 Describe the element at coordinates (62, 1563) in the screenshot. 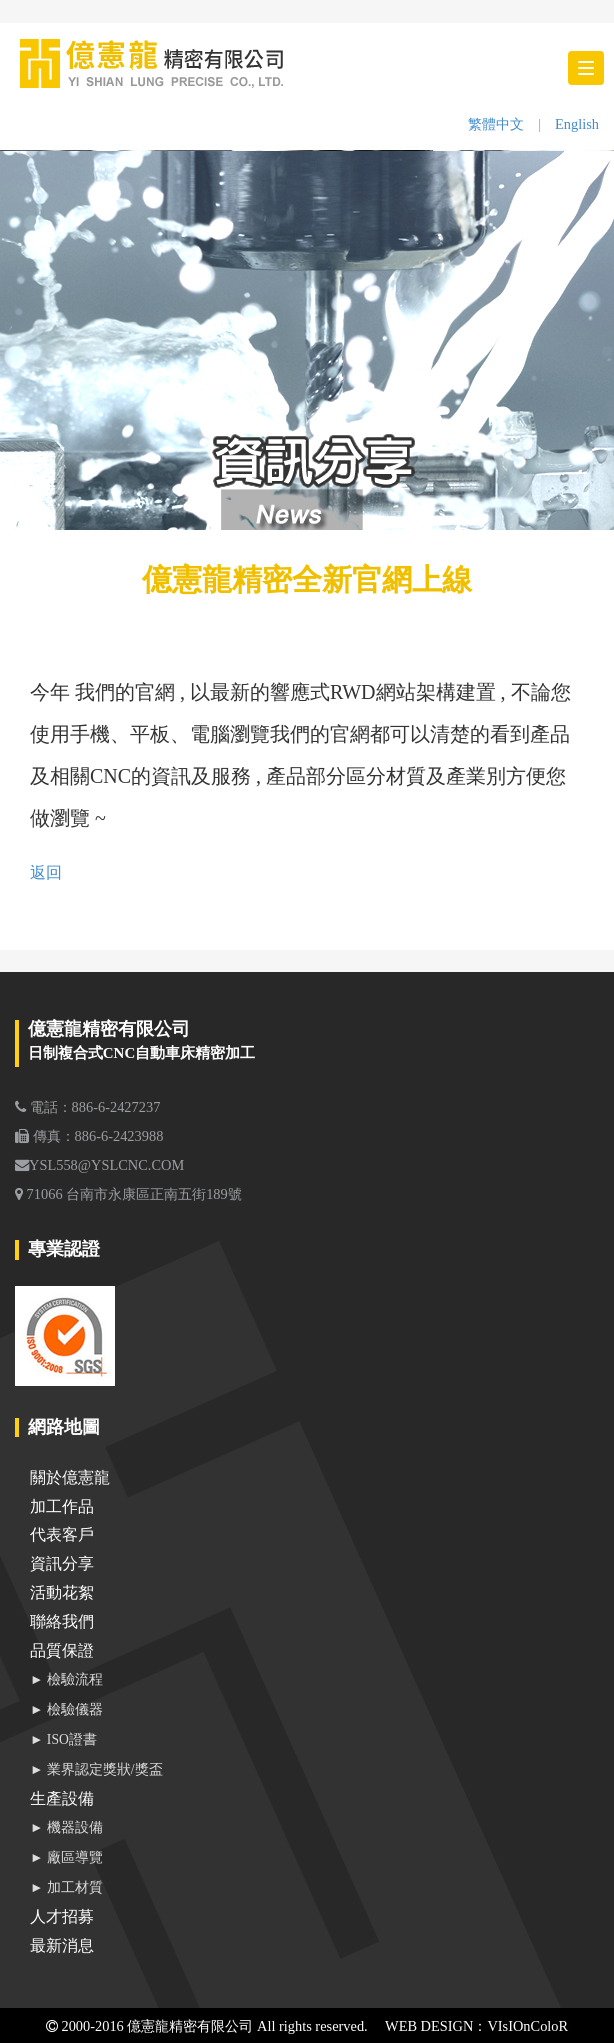

I see `資訊分享` at that location.